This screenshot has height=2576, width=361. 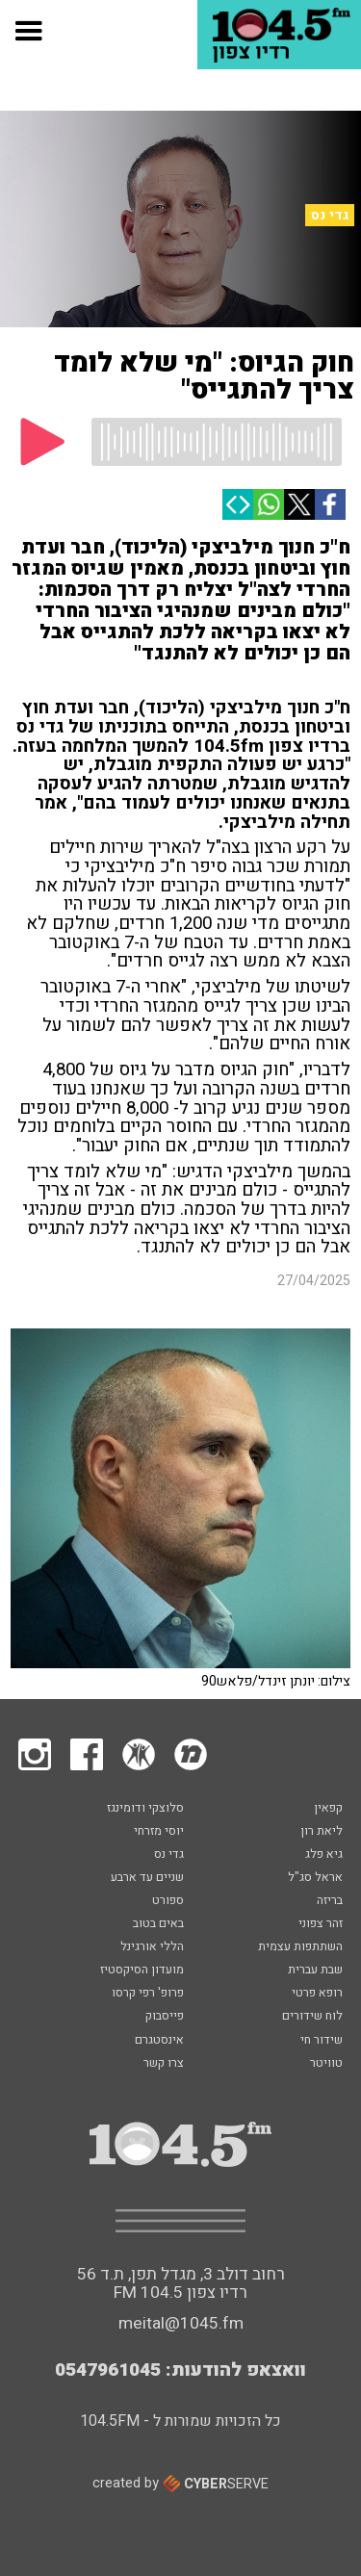 What do you see at coordinates (312, 2016) in the screenshot?
I see `לוח שידורים` at bounding box center [312, 2016].